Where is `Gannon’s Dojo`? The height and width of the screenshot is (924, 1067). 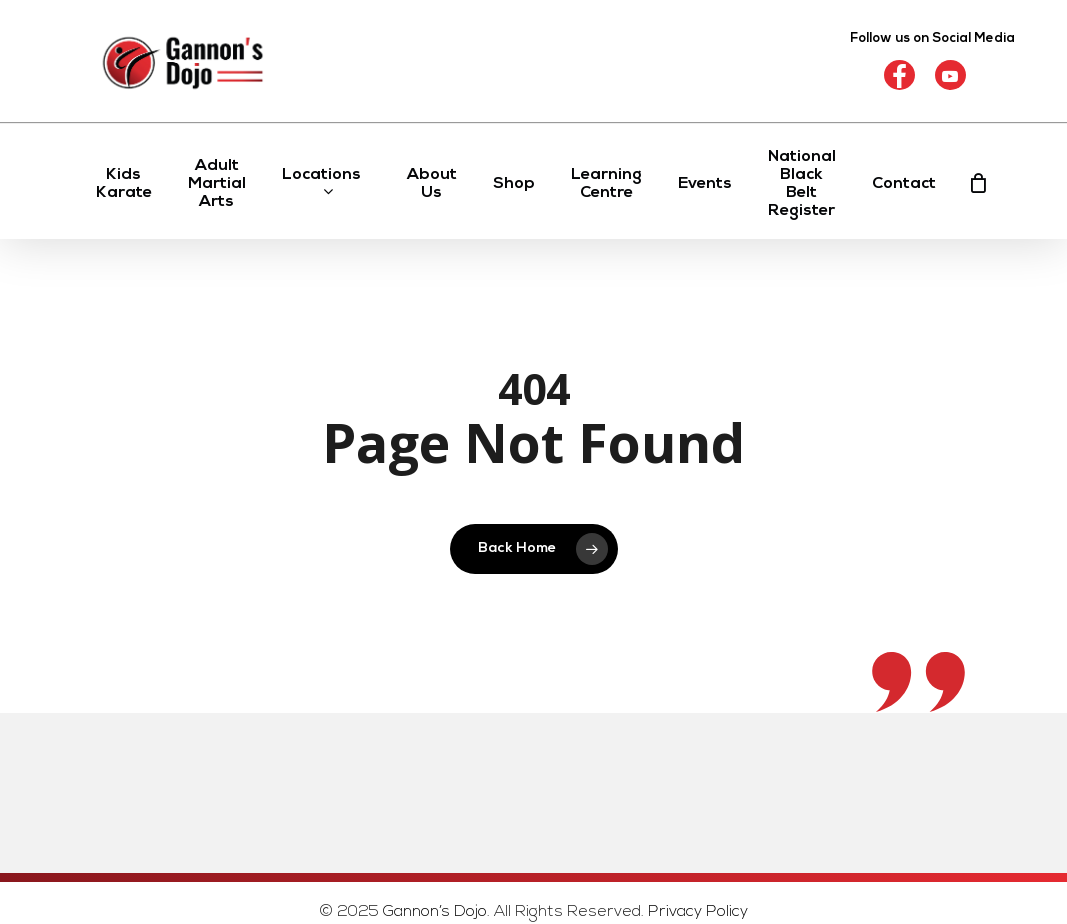 Gannon’s Dojo is located at coordinates (435, 912).